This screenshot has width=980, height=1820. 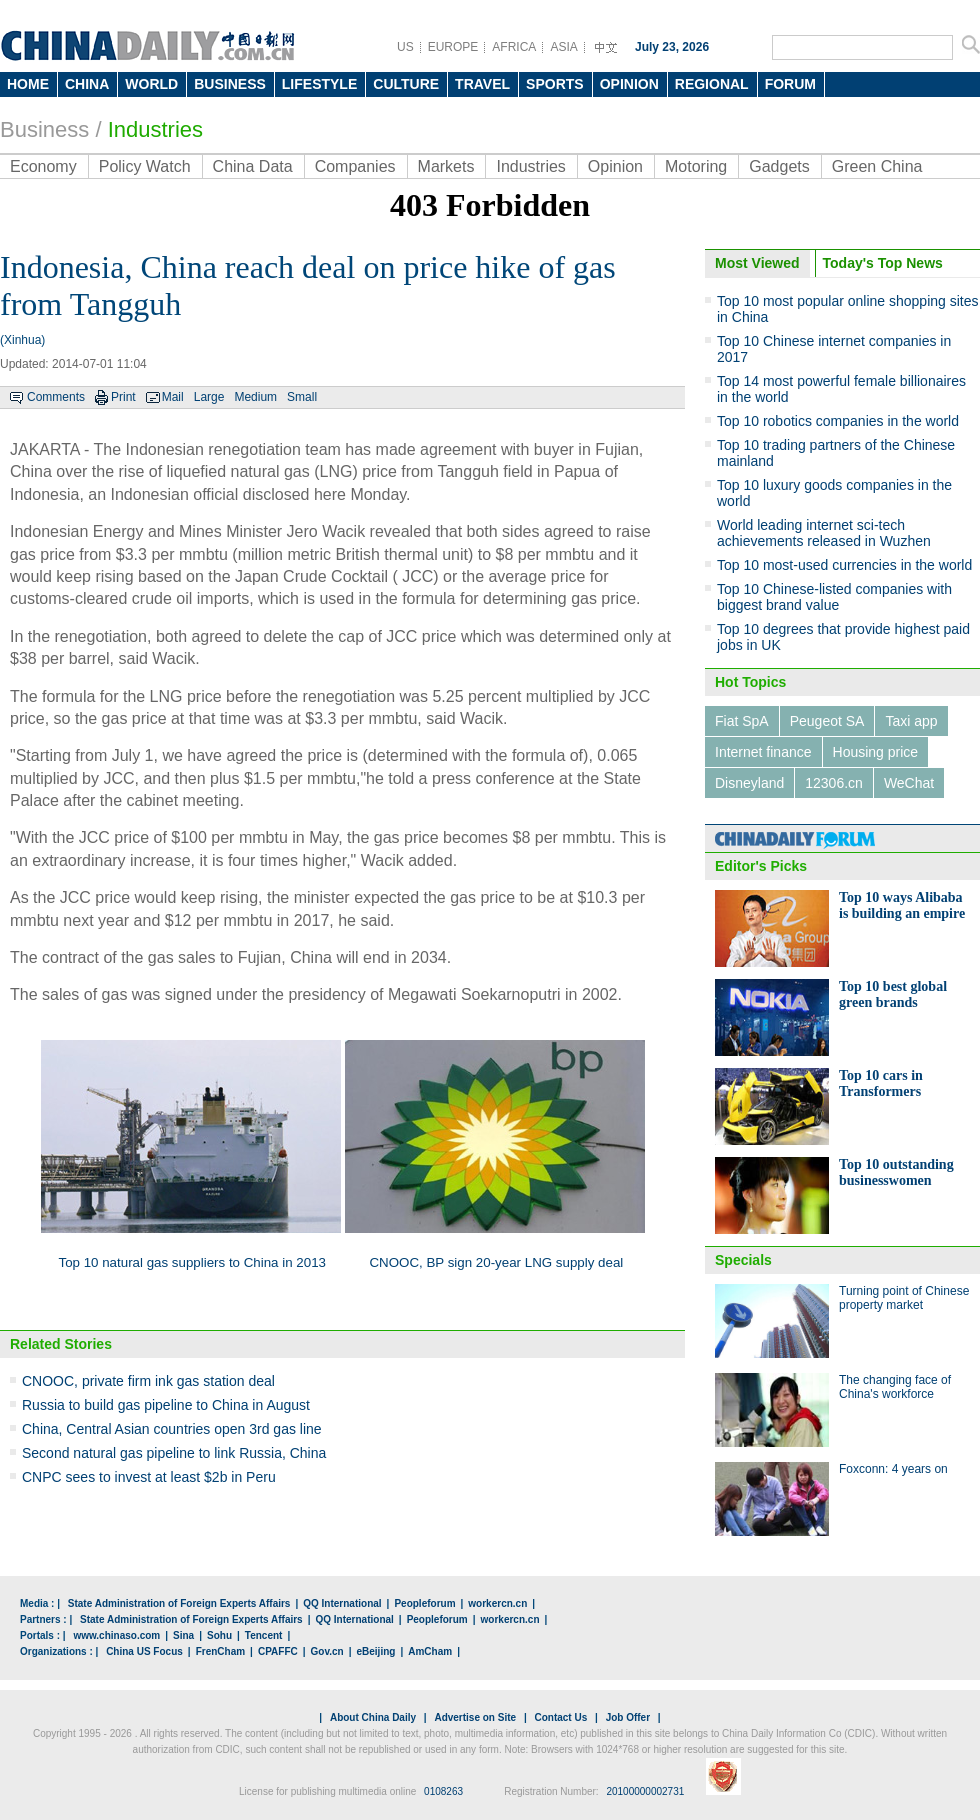 I want to click on CPAFFC, so click(x=278, y=1651).